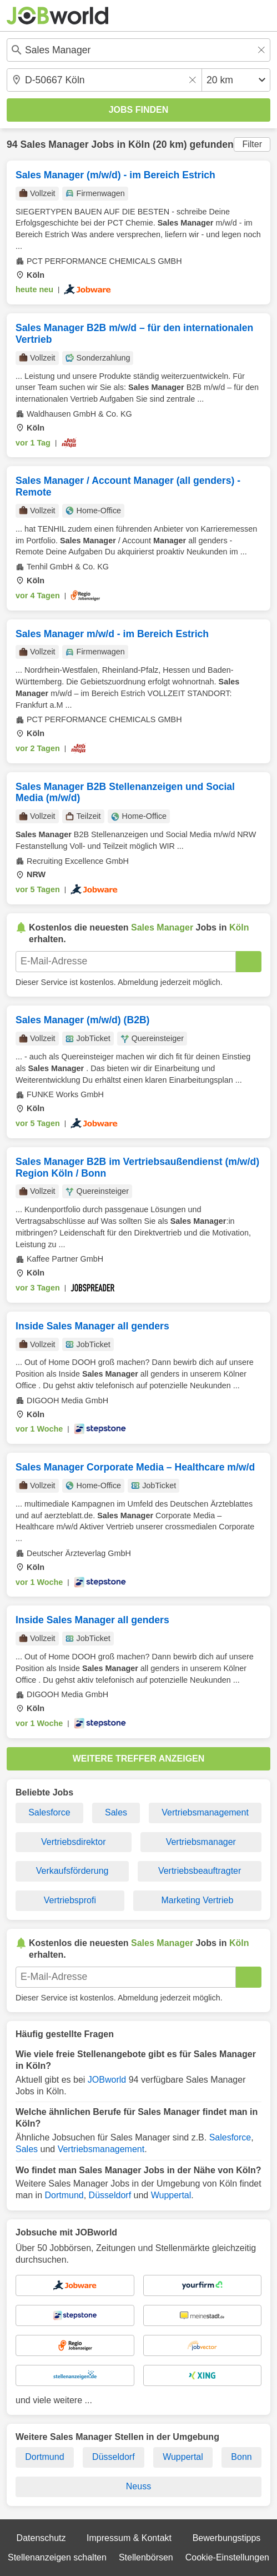  Describe the element at coordinates (107, 2079) in the screenshot. I see `JOBworld` at that location.